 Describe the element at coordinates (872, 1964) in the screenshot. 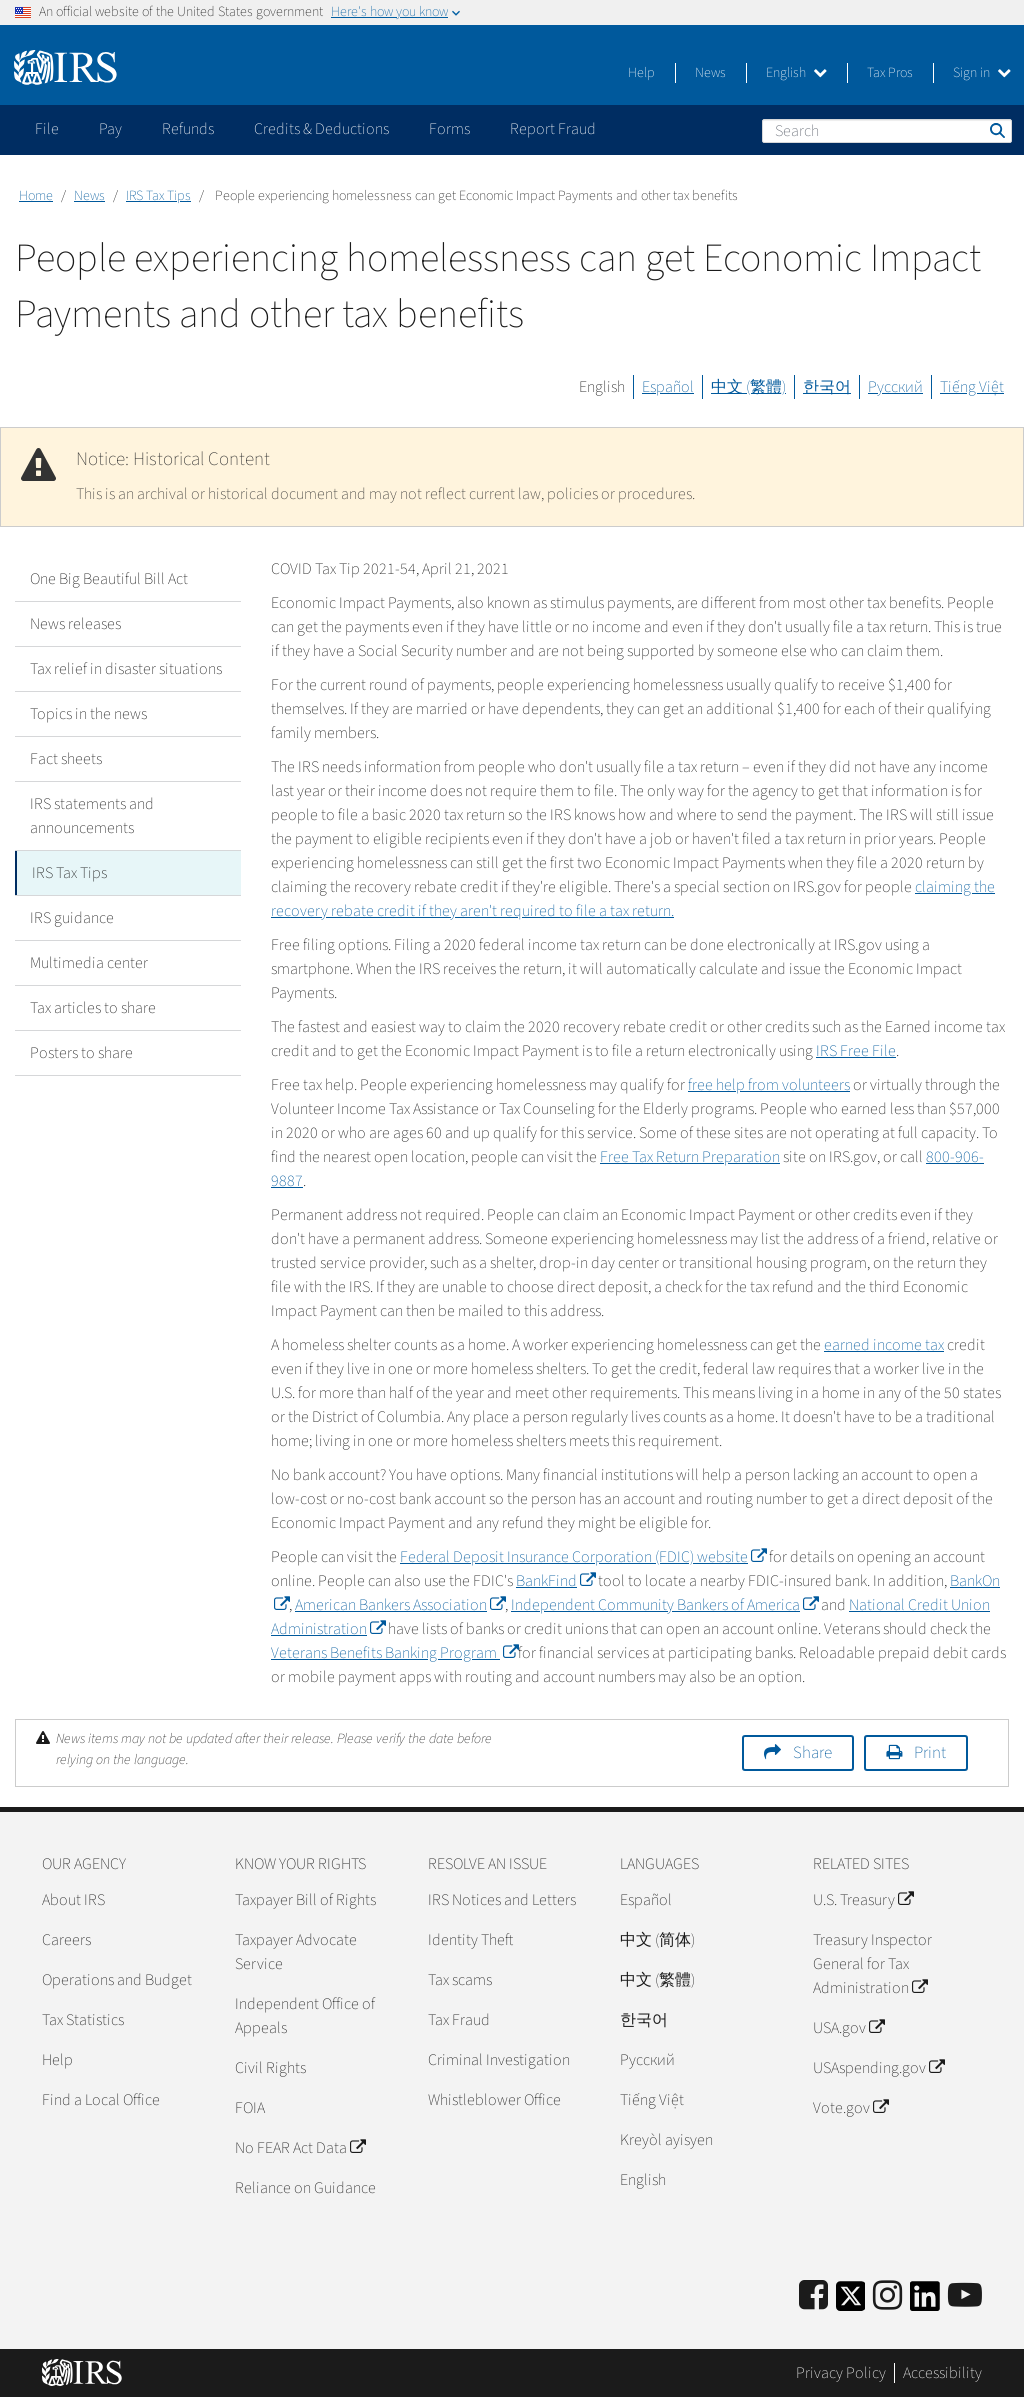

I see `Treasury Inspector General for Tax Administration` at that location.